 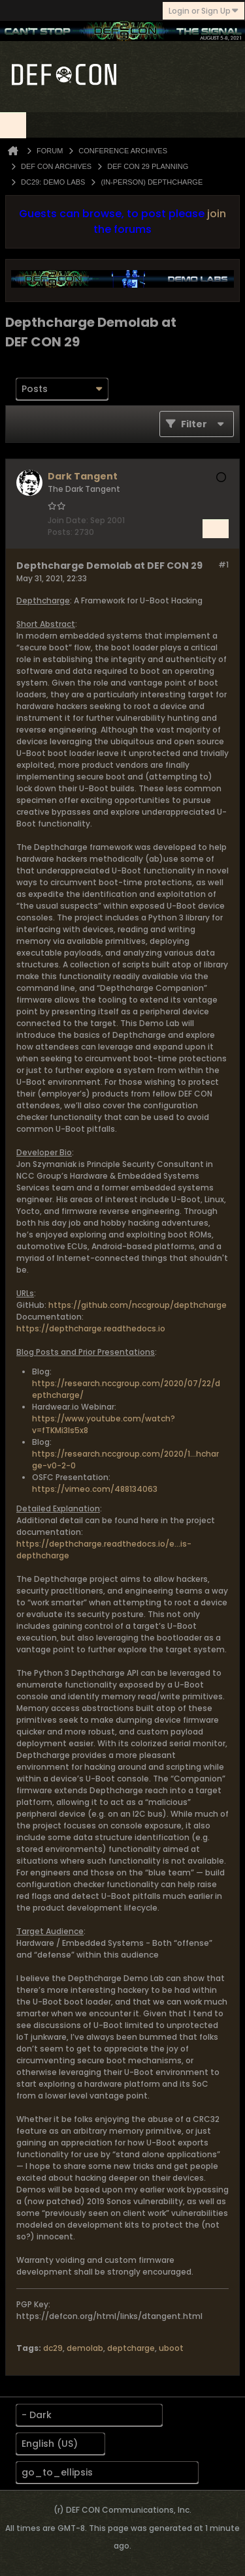 What do you see at coordinates (216, 213) in the screenshot?
I see `join` at bounding box center [216, 213].